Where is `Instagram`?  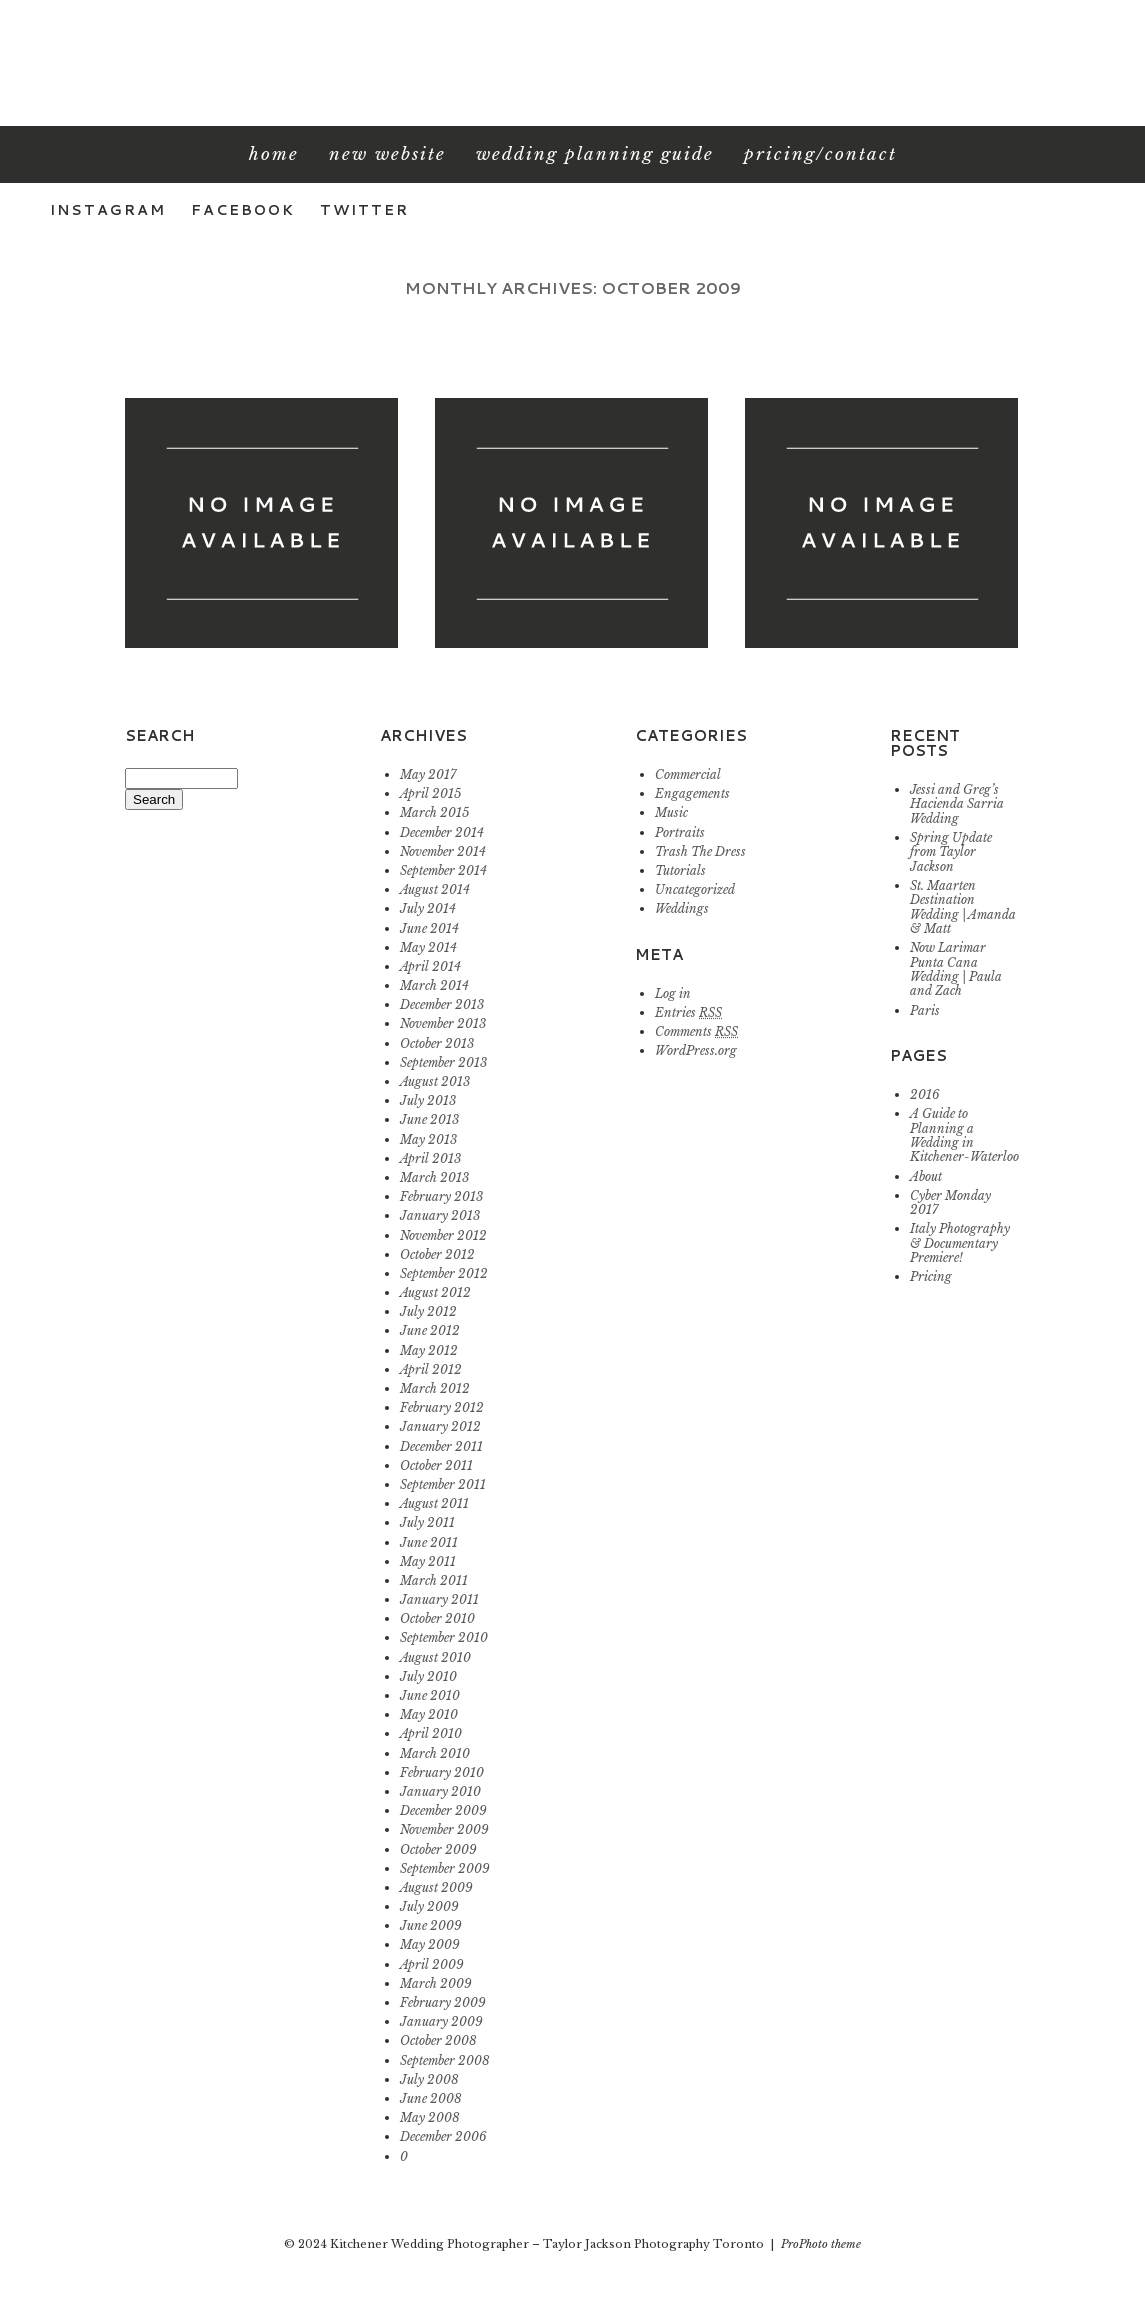
Instagram is located at coordinates (108, 210).